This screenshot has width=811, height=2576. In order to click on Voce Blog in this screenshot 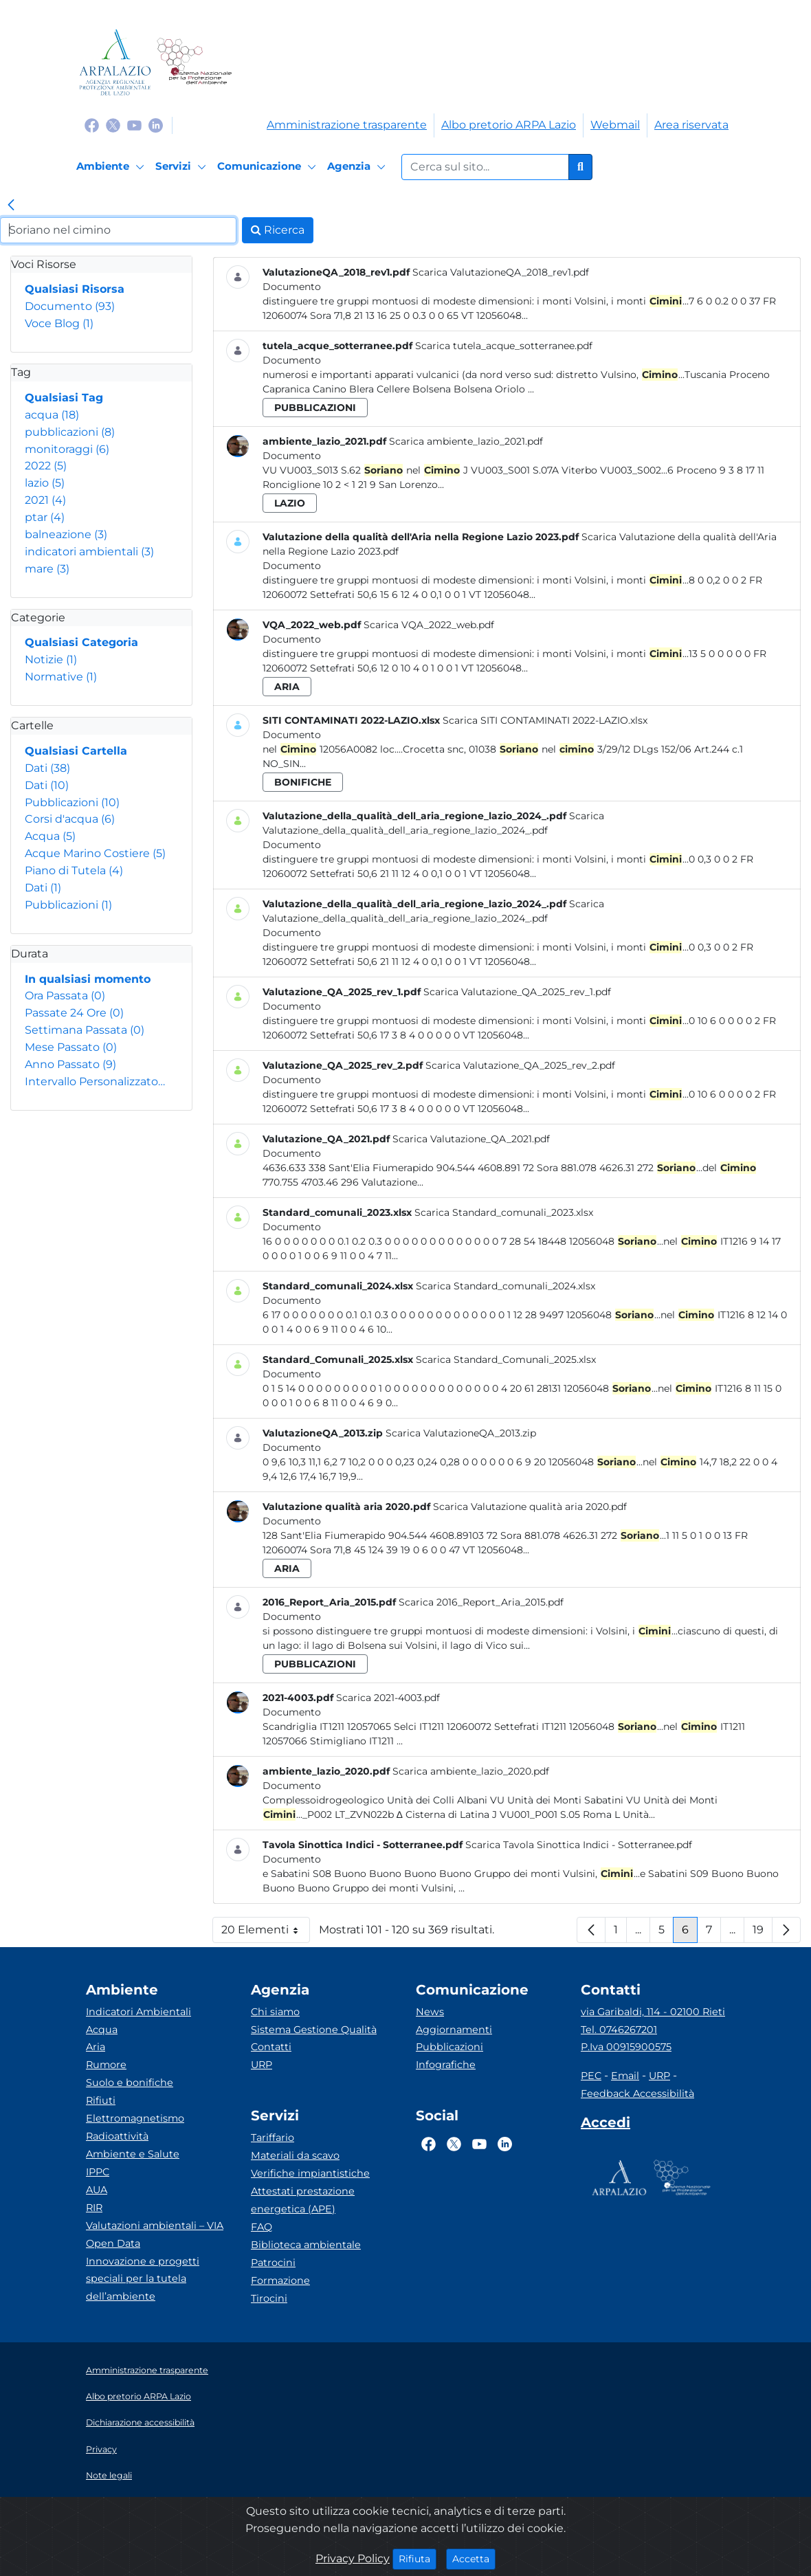, I will do `click(59, 323)`.